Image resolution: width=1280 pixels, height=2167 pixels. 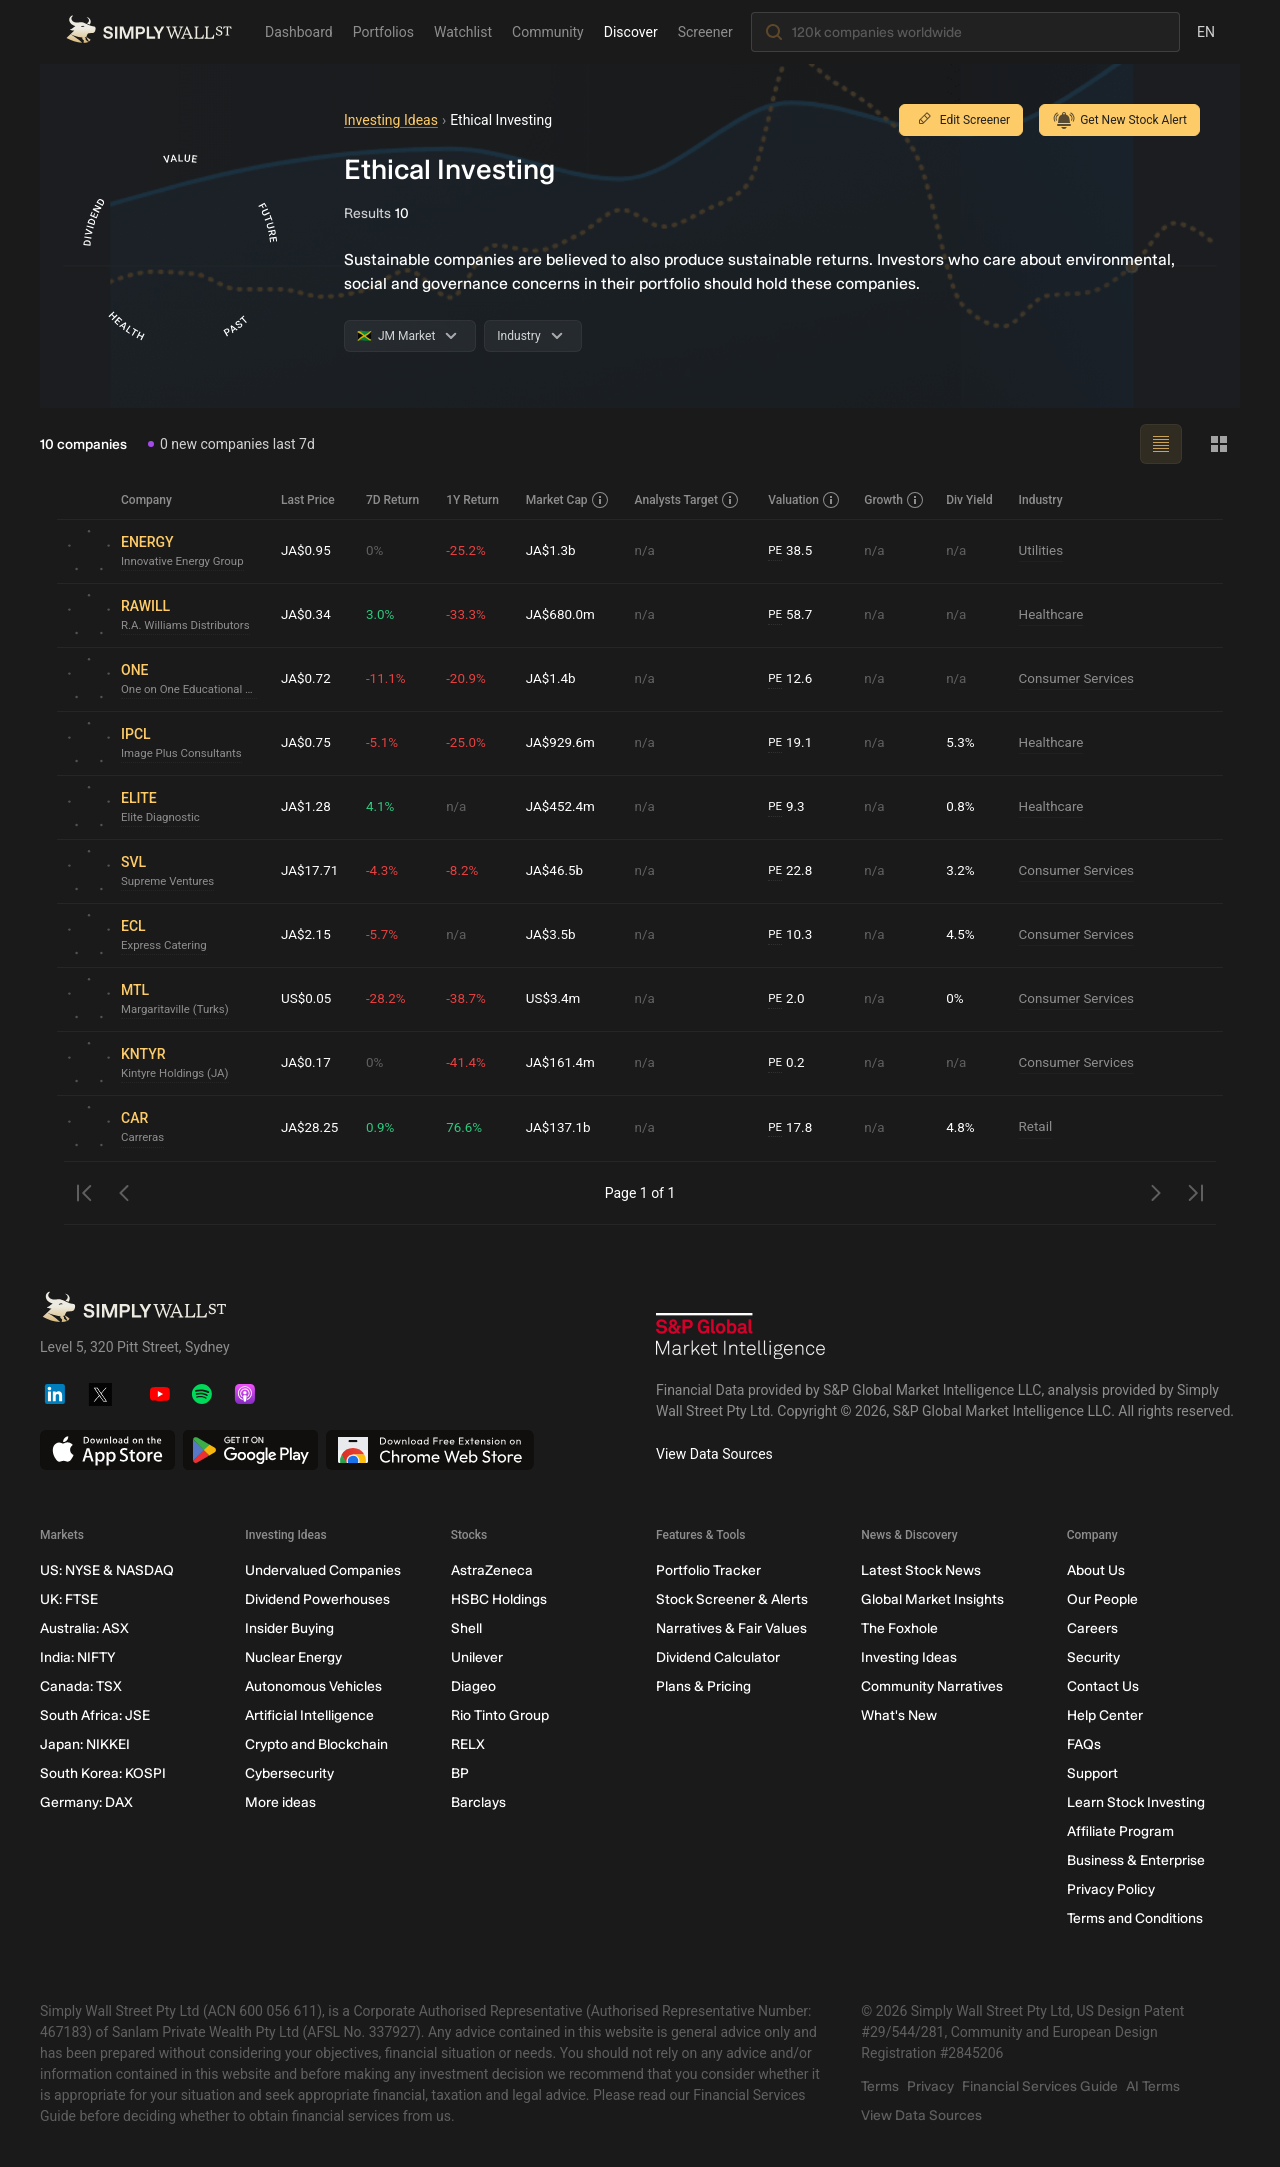 I want to click on 4.5%, so click(x=962, y=935).